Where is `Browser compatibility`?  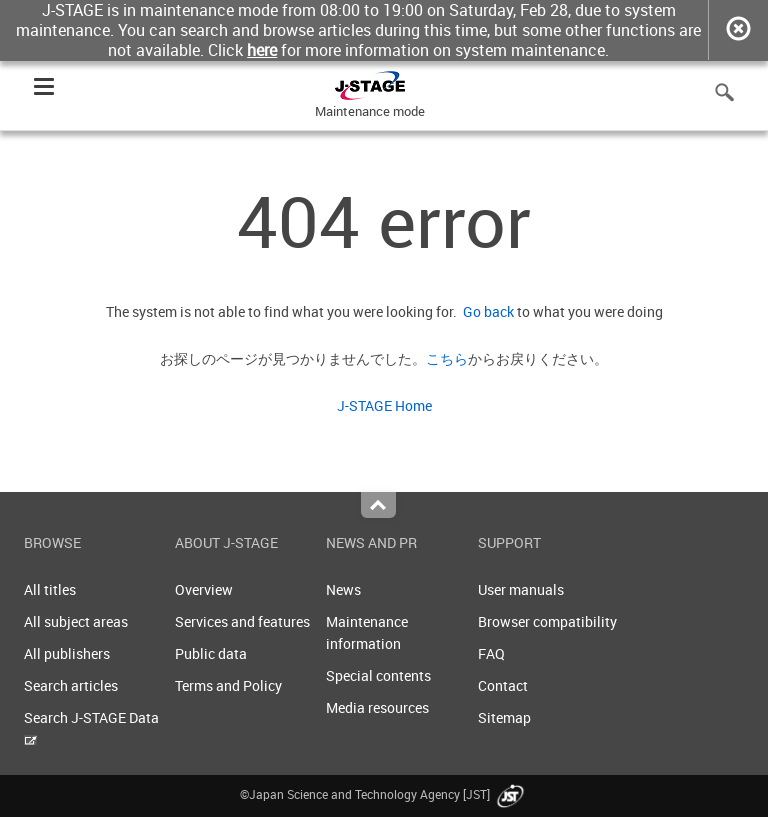
Browser compatibility is located at coordinates (547, 621).